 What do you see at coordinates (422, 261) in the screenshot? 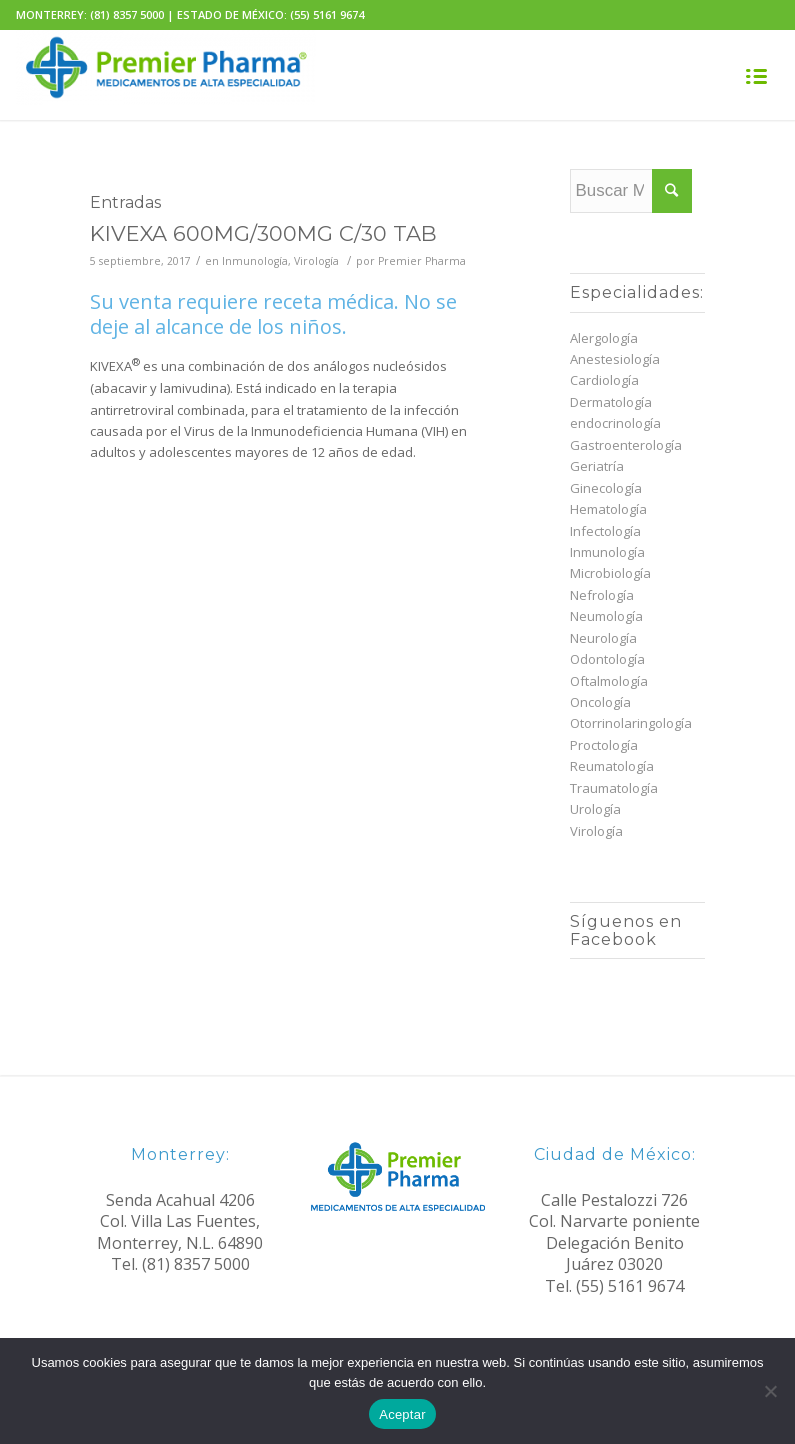
I see `Premier Pharma` at bounding box center [422, 261].